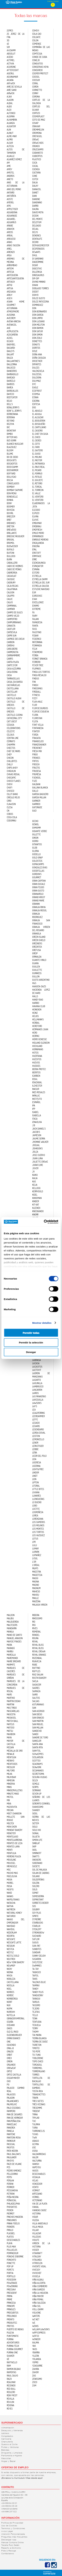  I want to click on OMINO BIANCO, so click(13, 2038).